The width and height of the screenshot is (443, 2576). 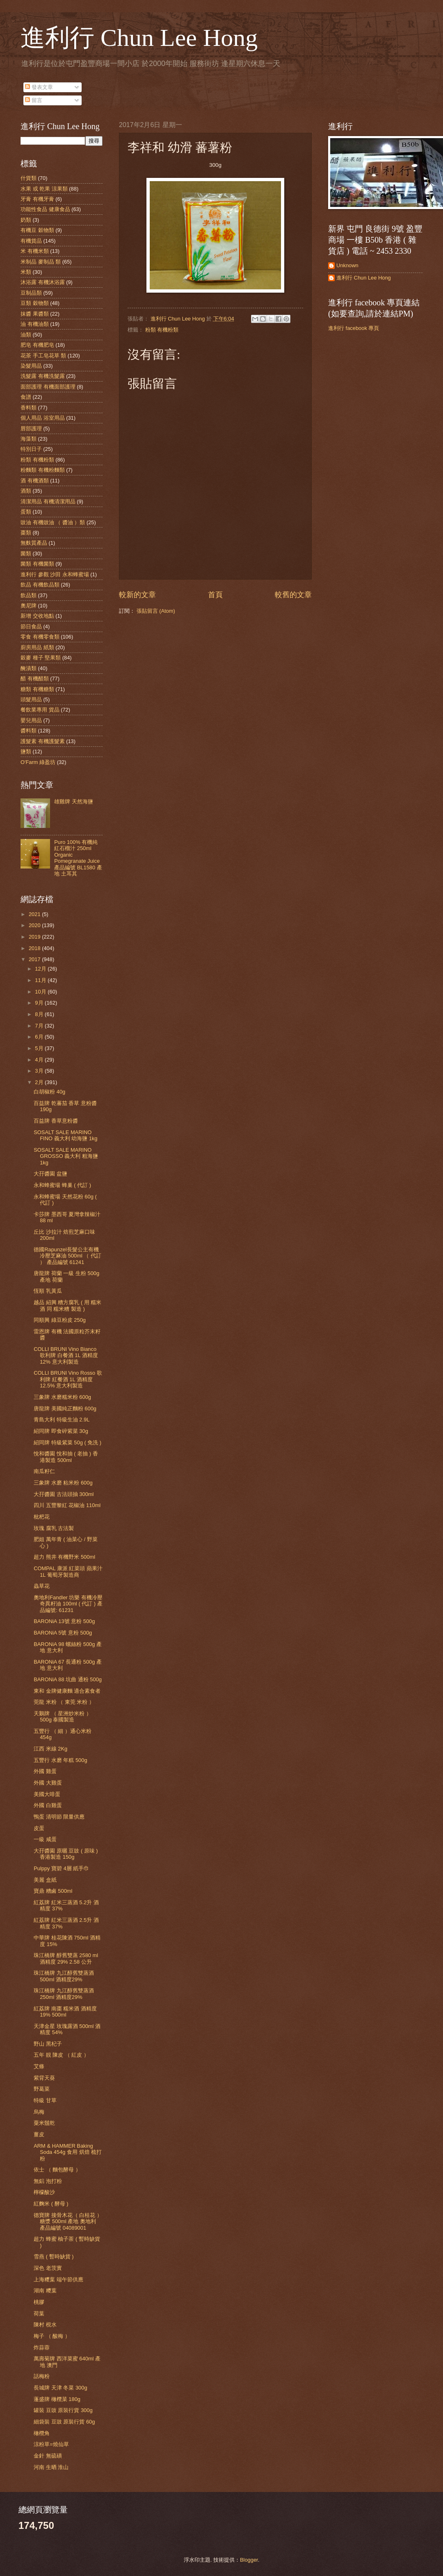 What do you see at coordinates (26, 491) in the screenshot?
I see `酒類` at bounding box center [26, 491].